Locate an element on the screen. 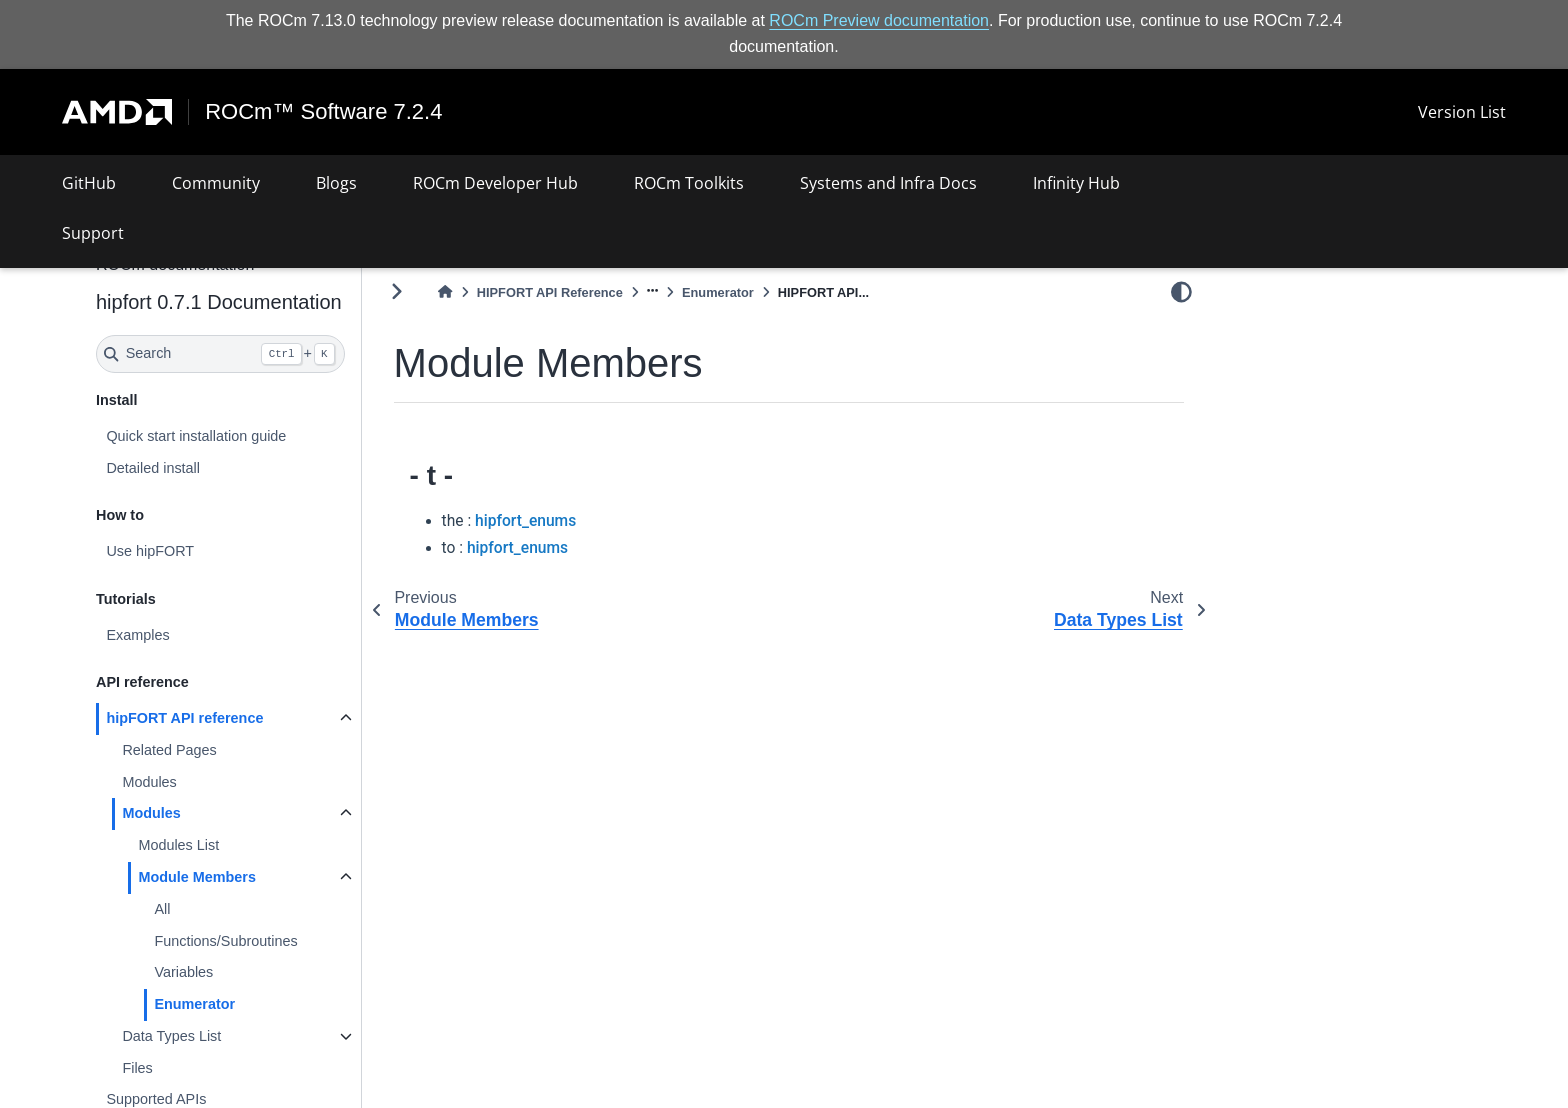 The width and height of the screenshot is (1568, 1108). [light/dark] is located at coordinates (1181, 291).